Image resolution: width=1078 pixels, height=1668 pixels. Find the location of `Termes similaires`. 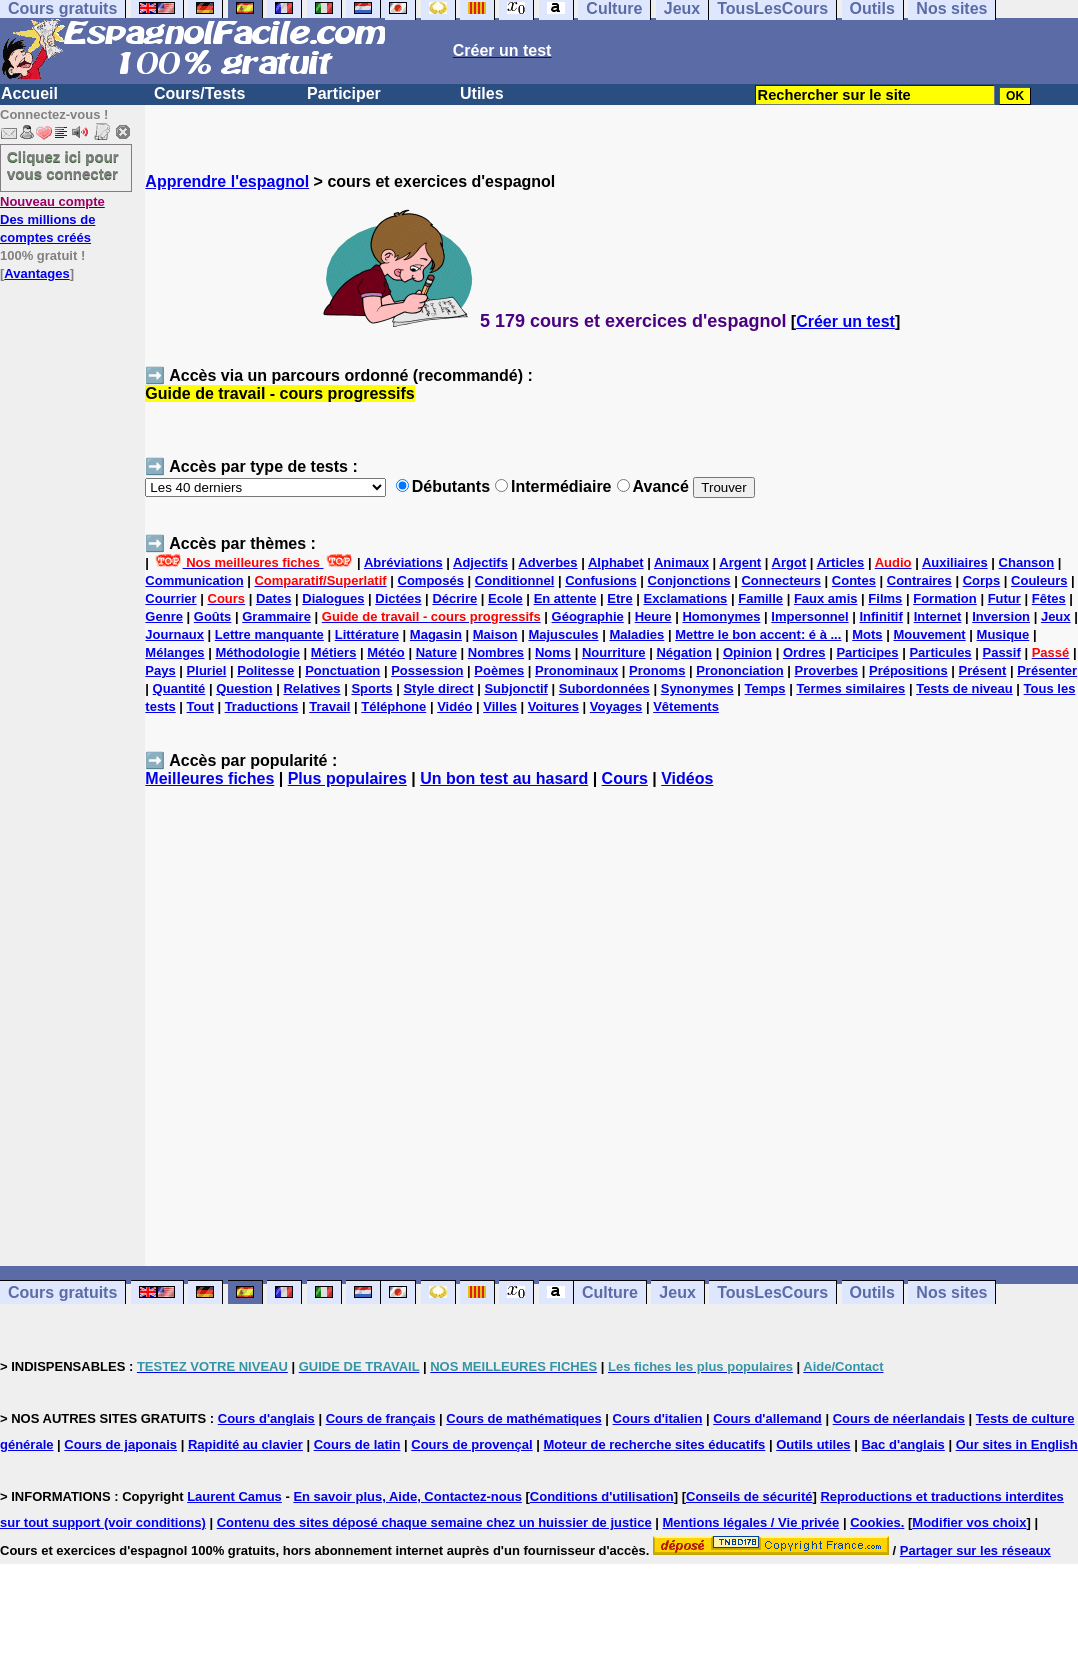

Termes similaires is located at coordinates (850, 688).